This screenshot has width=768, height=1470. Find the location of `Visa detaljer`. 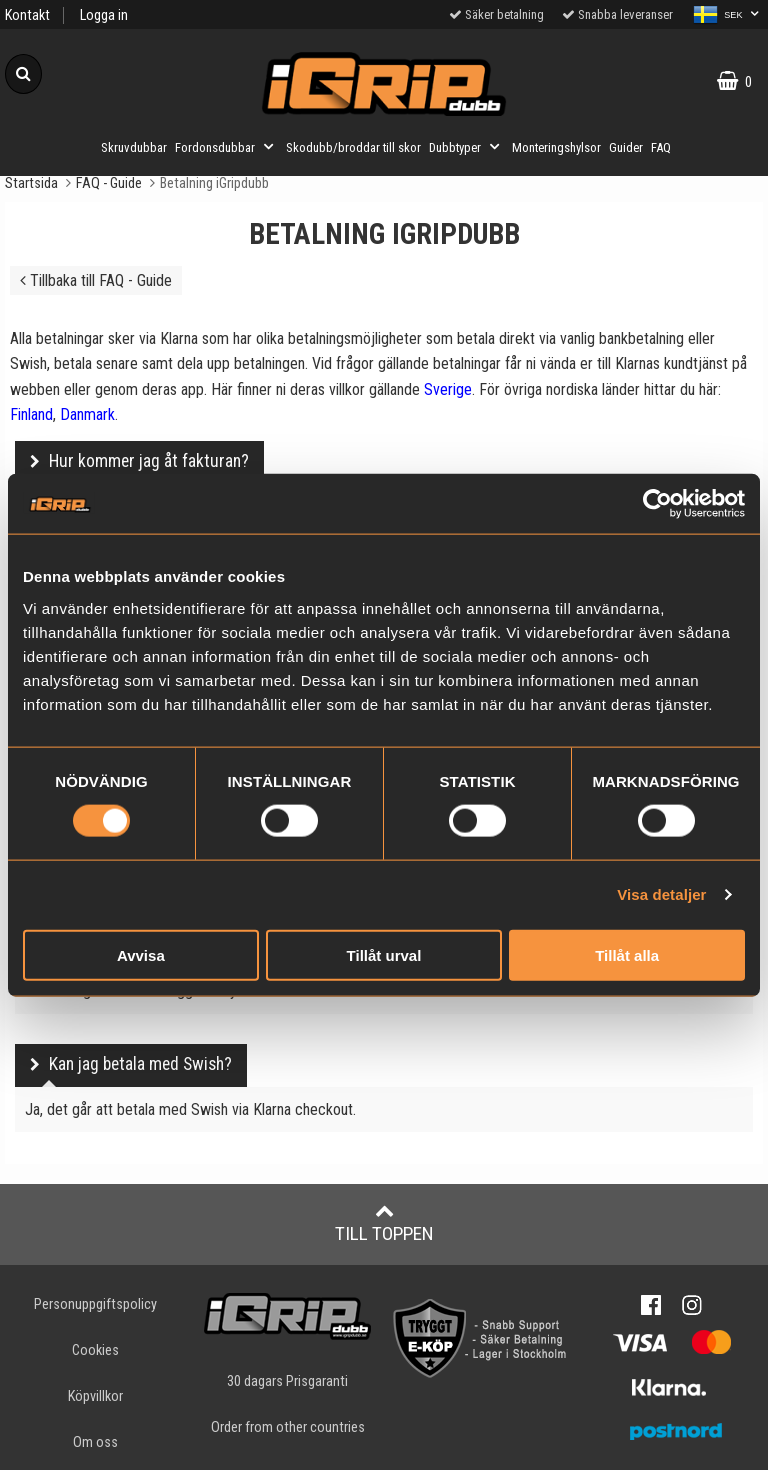

Visa detaljer is located at coordinates (661, 894).